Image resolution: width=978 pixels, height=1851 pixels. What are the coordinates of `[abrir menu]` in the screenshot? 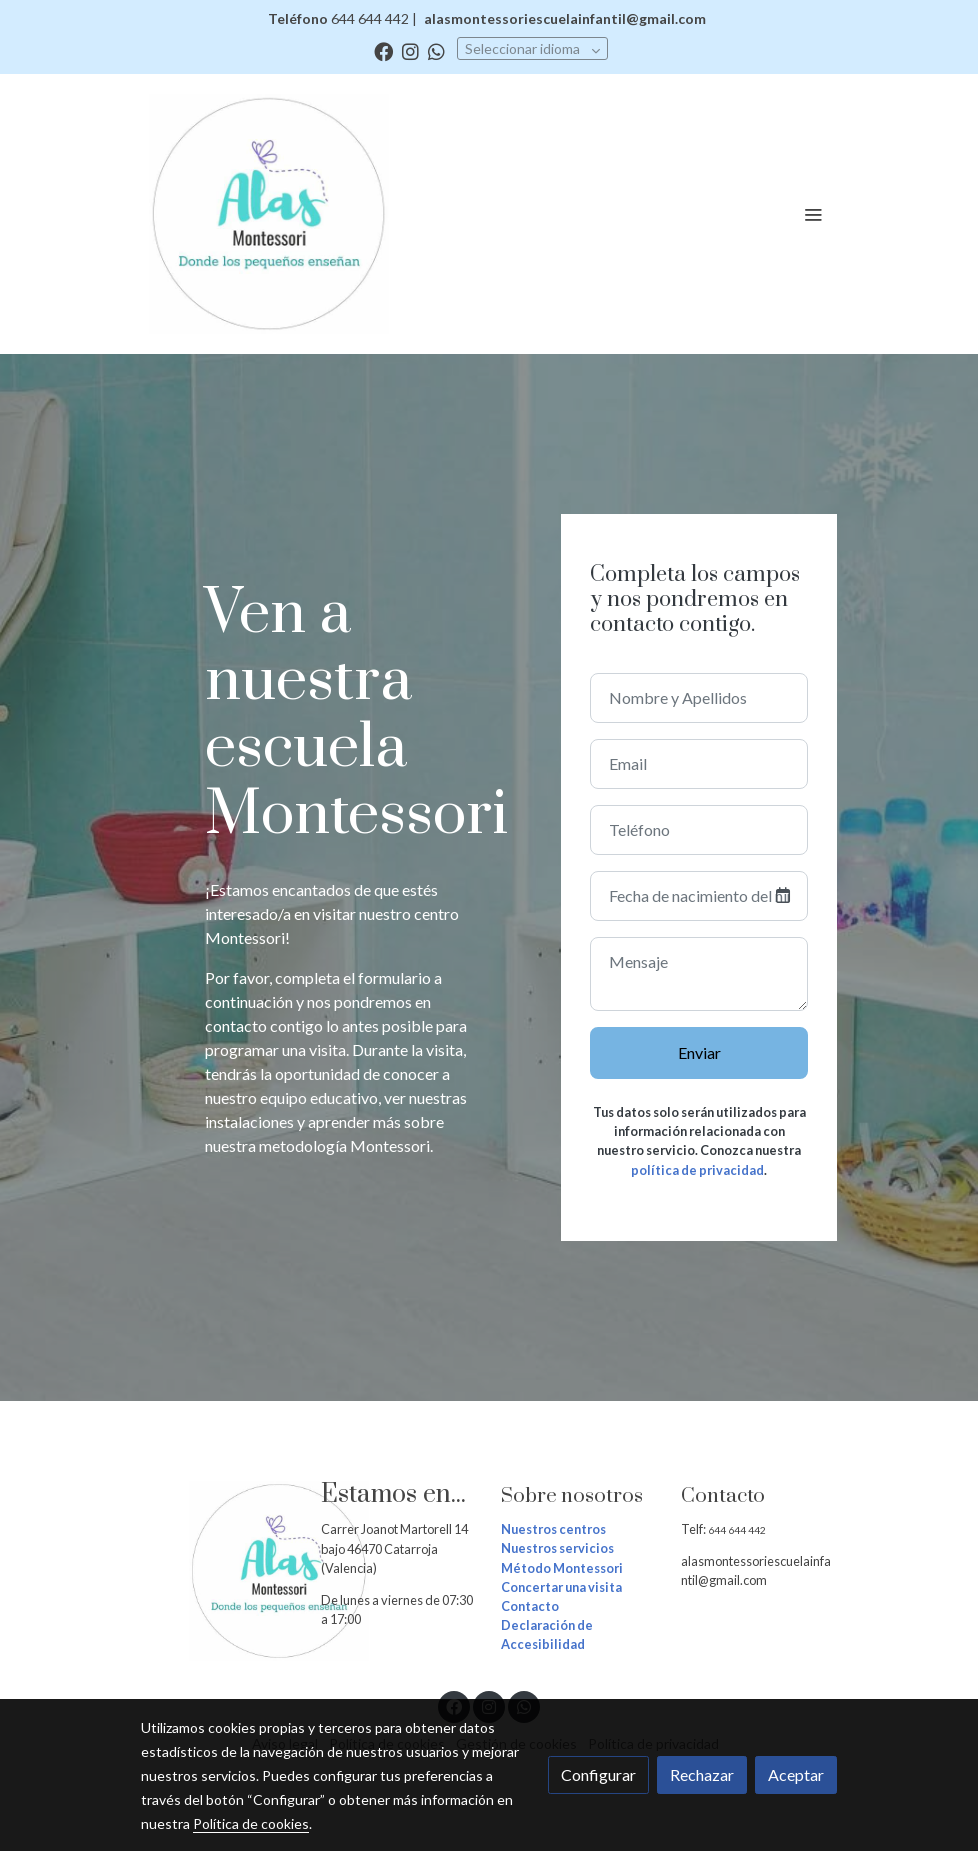 It's located at (813, 214).